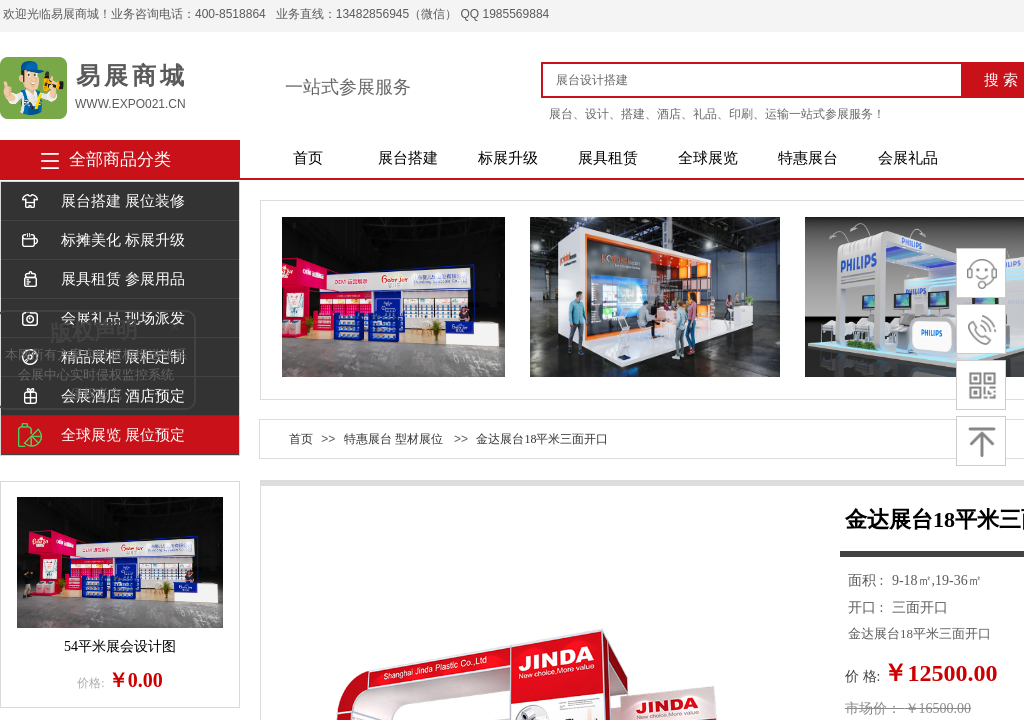  I want to click on 市场价：, so click(873, 708).